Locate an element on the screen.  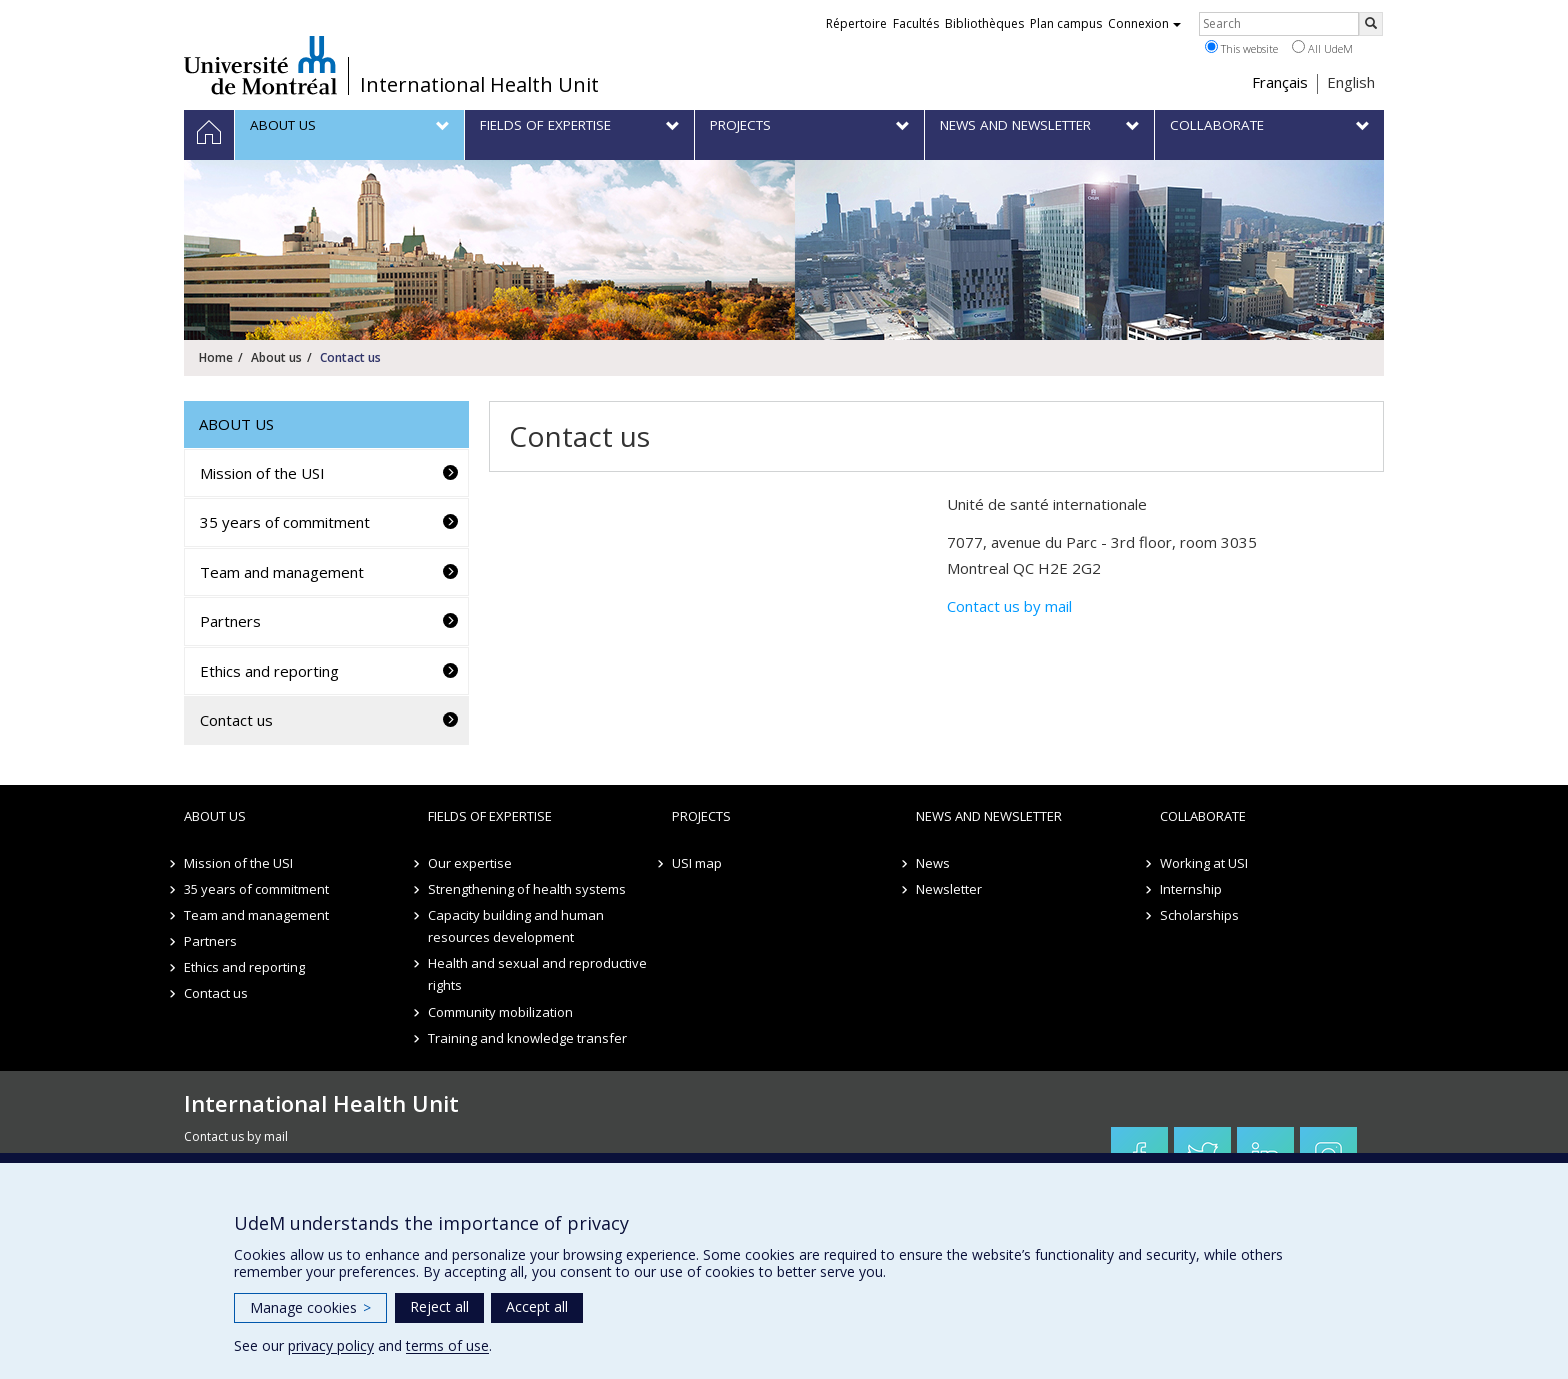
International Health Unit is located at coordinates (479, 85).